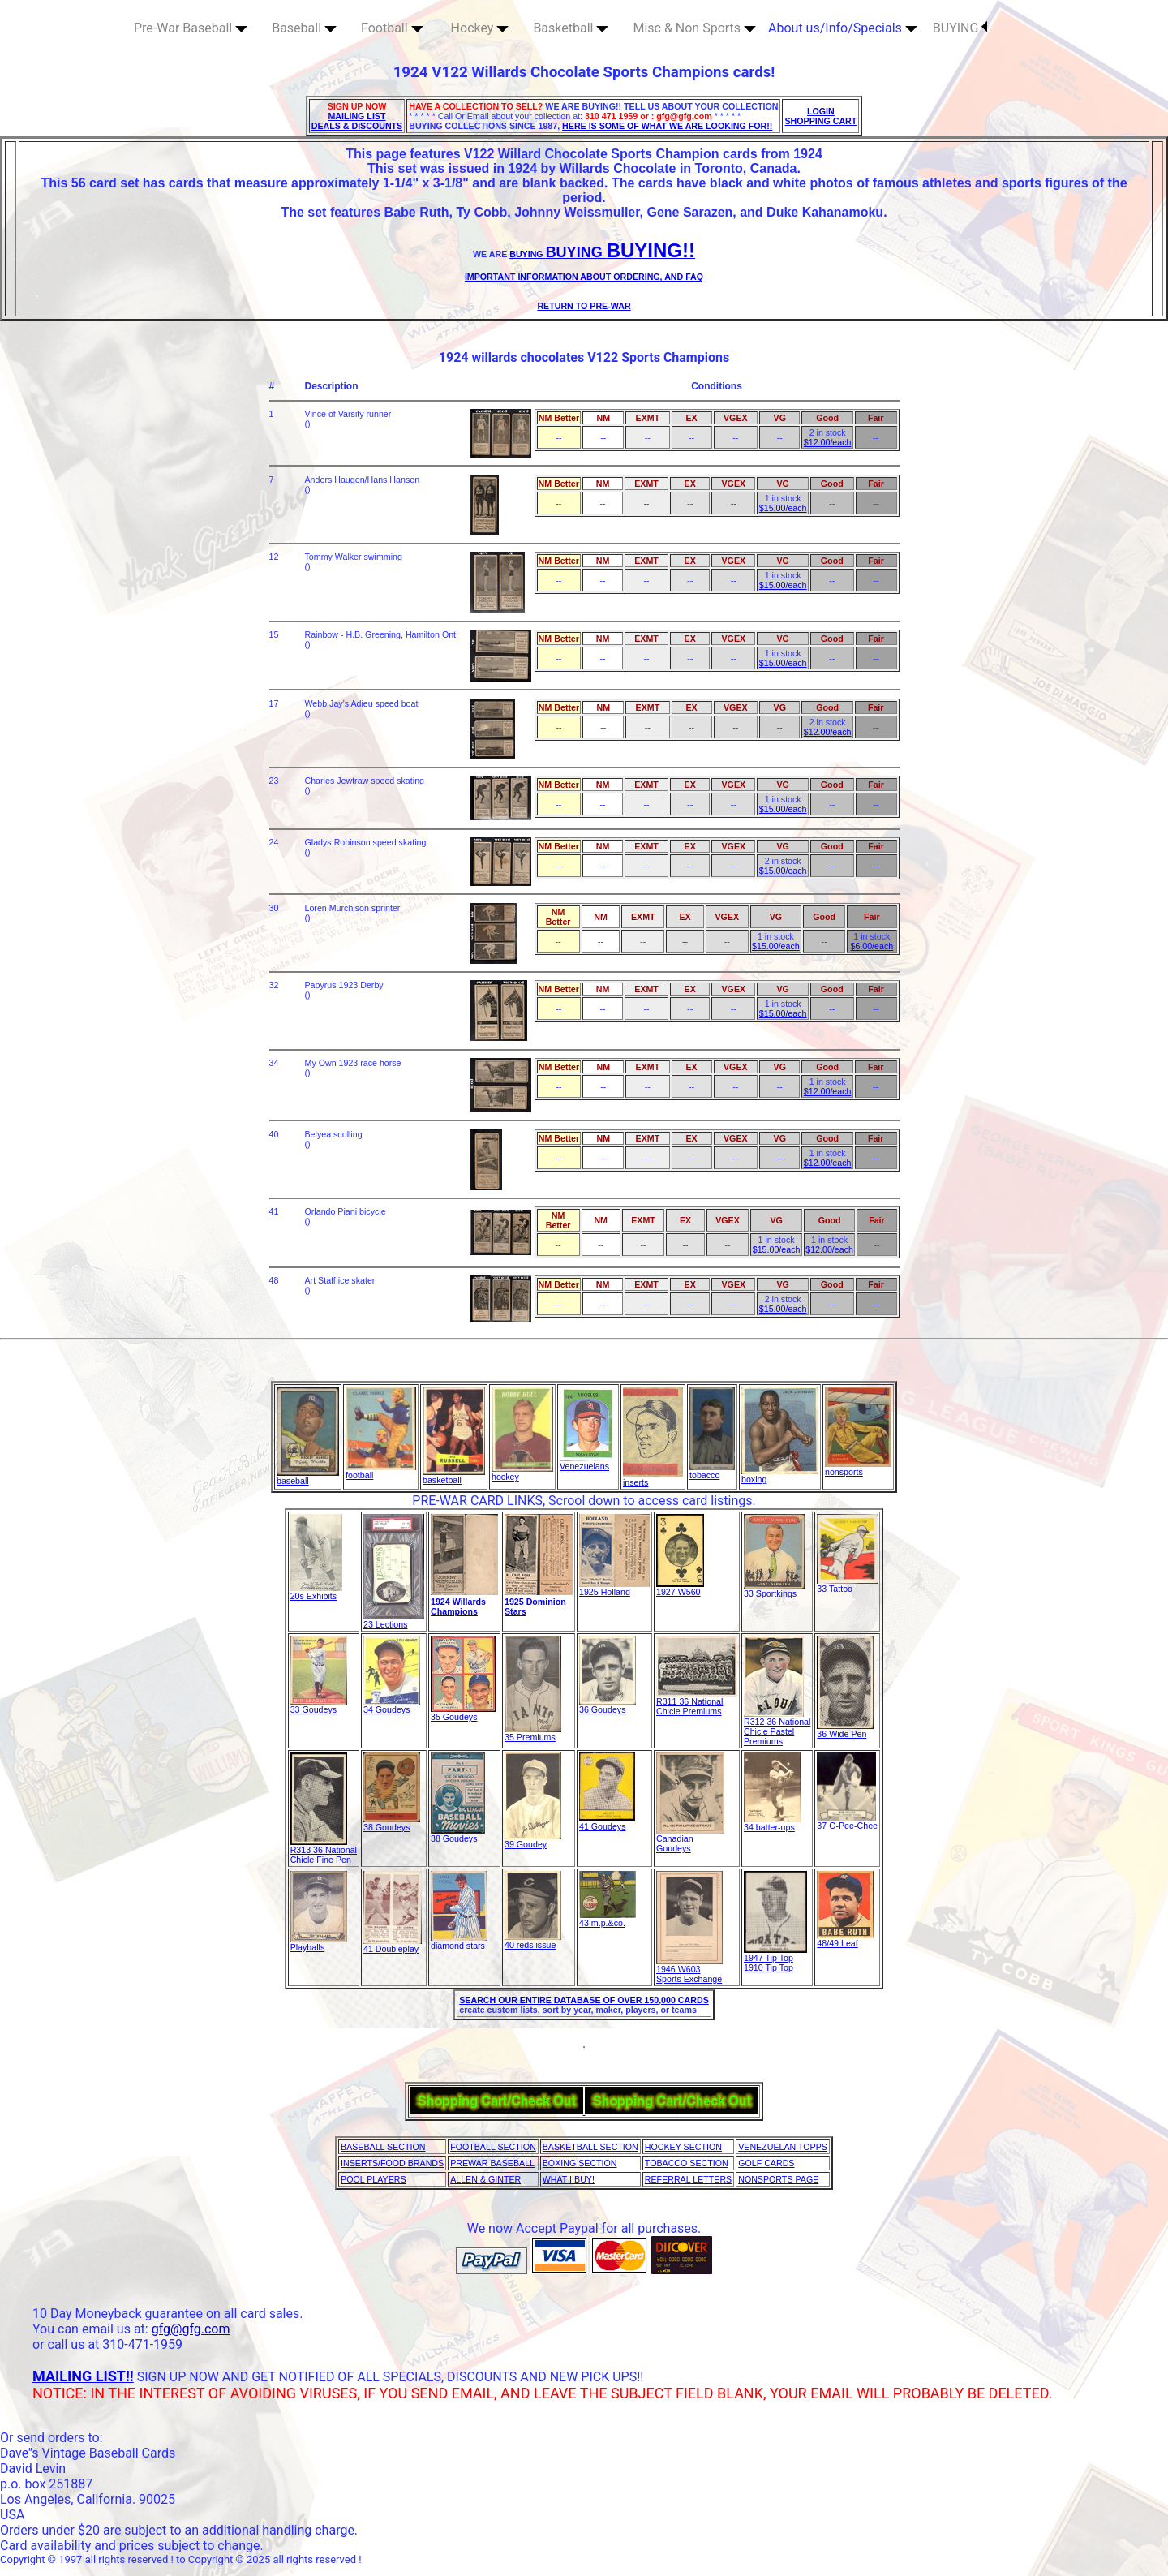  Describe the element at coordinates (393, 1620) in the screenshot. I see `23 Lections` at that location.